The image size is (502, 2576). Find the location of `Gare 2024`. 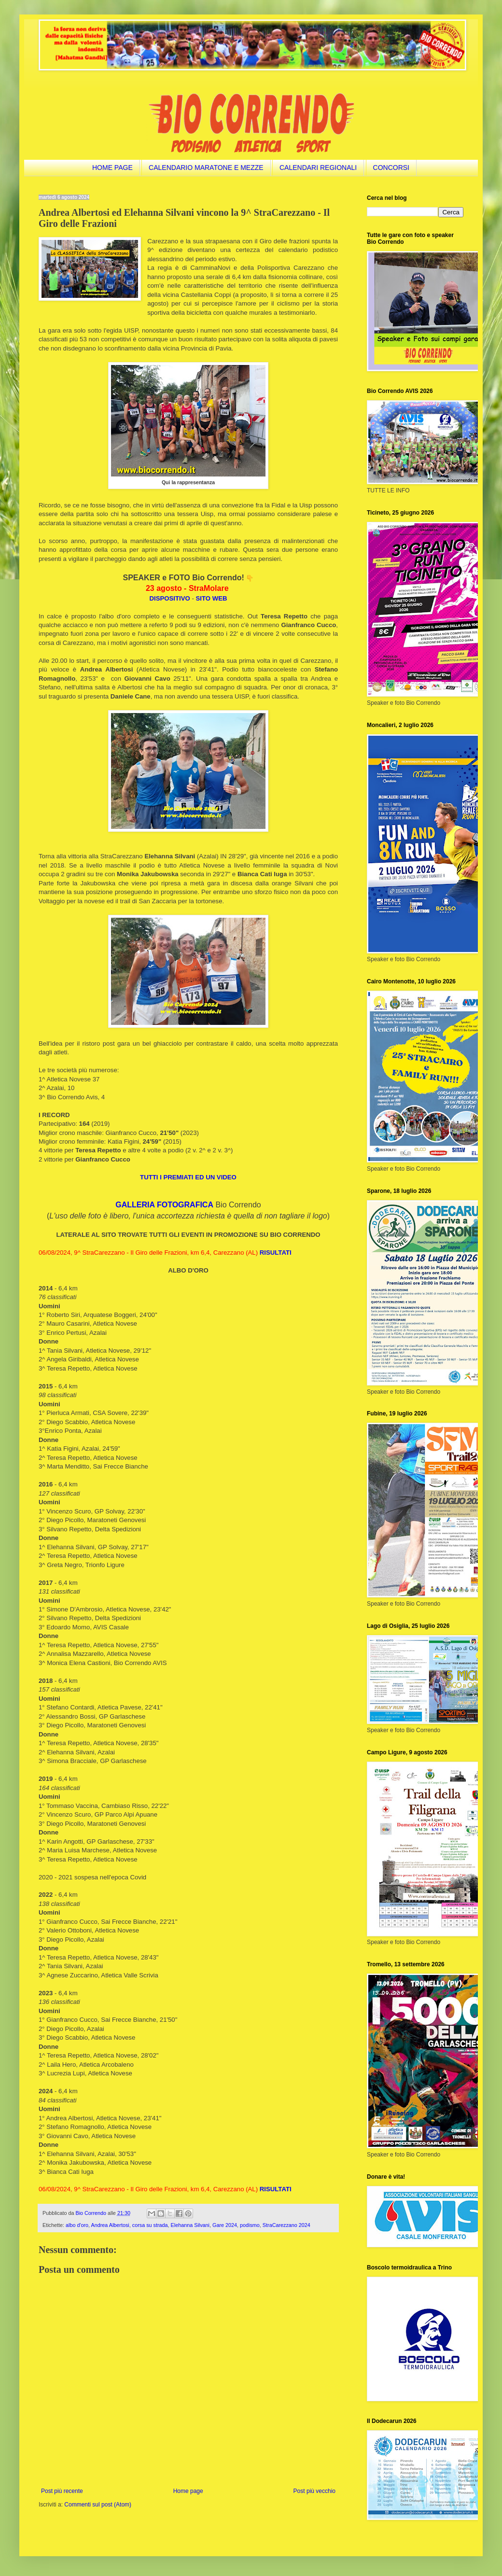

Gare 2024 is located at coordinates (224, 2225).